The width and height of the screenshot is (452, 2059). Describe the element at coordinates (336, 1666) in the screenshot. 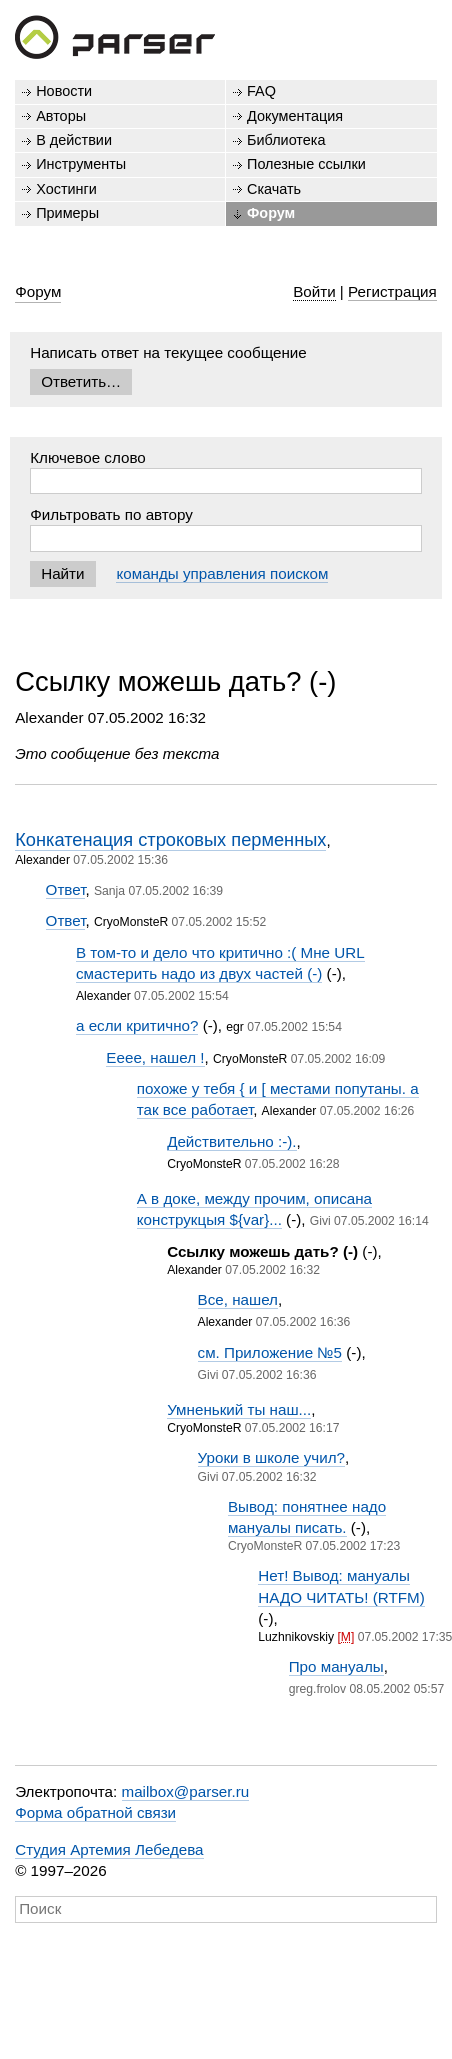

I see `Про мануалы` at that location.